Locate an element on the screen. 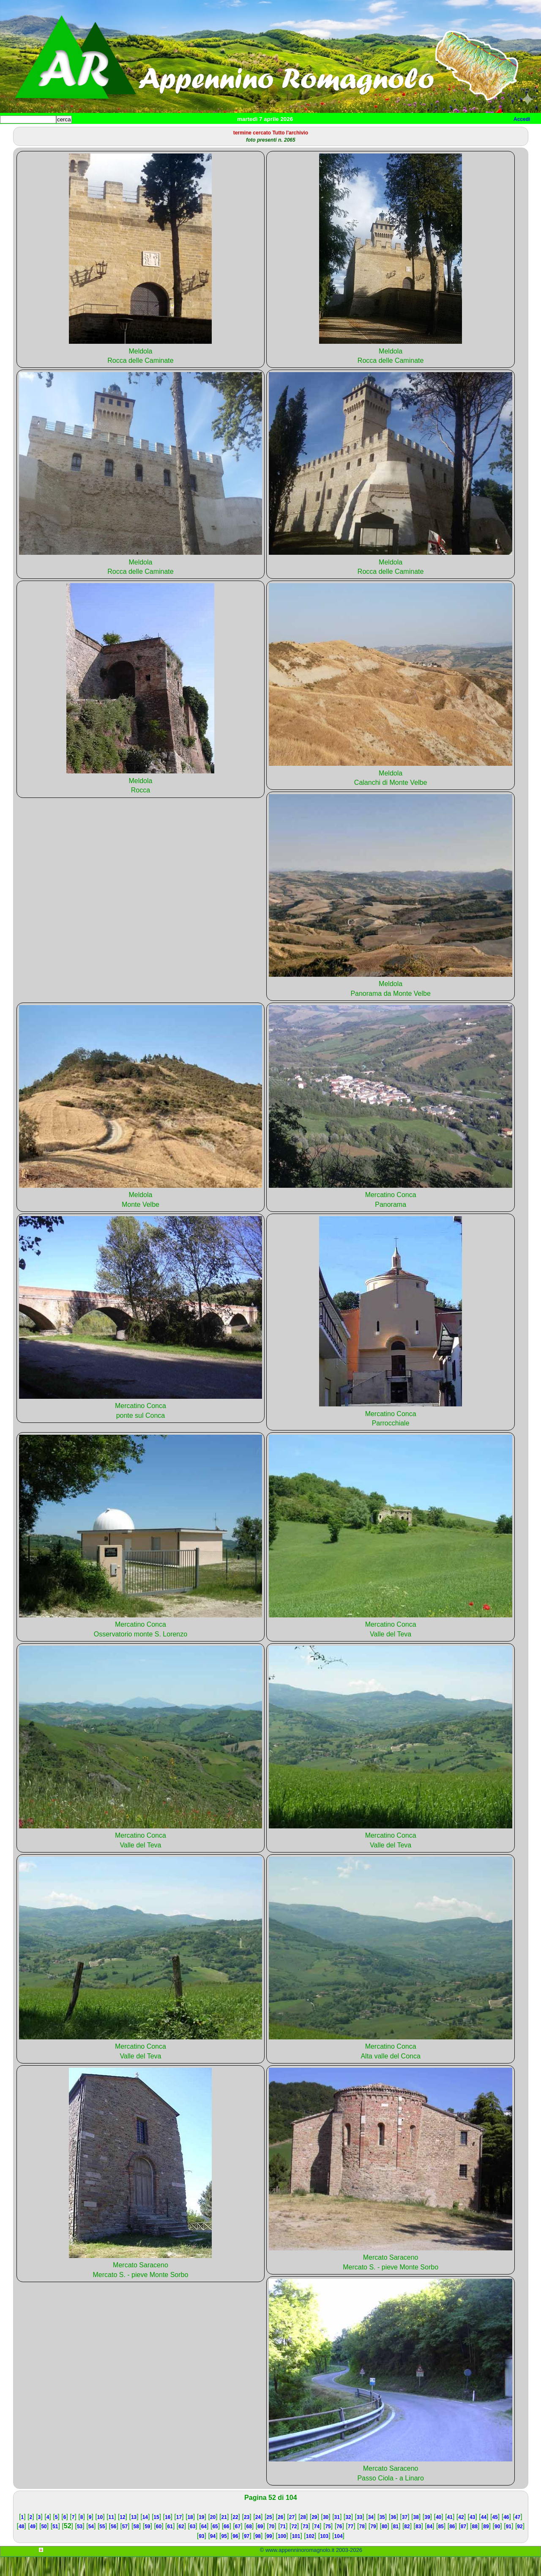 Image resolution: width=541 pixels, height=2576 pixels. Sport e viaggi is located at coordinates (116, 133).